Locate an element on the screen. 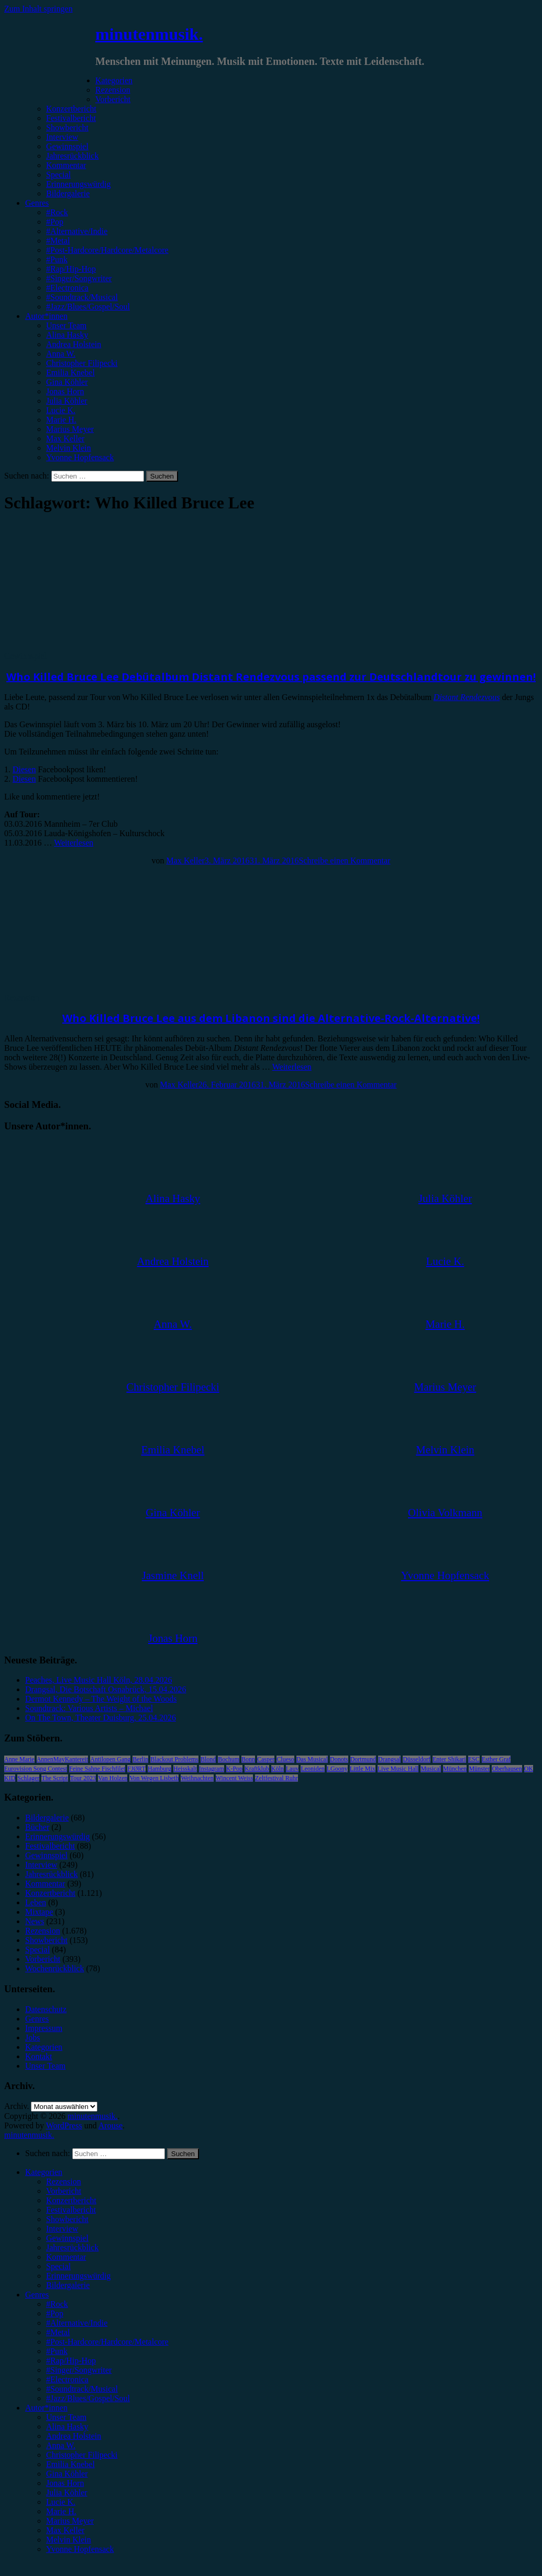  Peaches, Live Music Hall Köln, 28.04.2026 is located at coordinates (98, 1679).